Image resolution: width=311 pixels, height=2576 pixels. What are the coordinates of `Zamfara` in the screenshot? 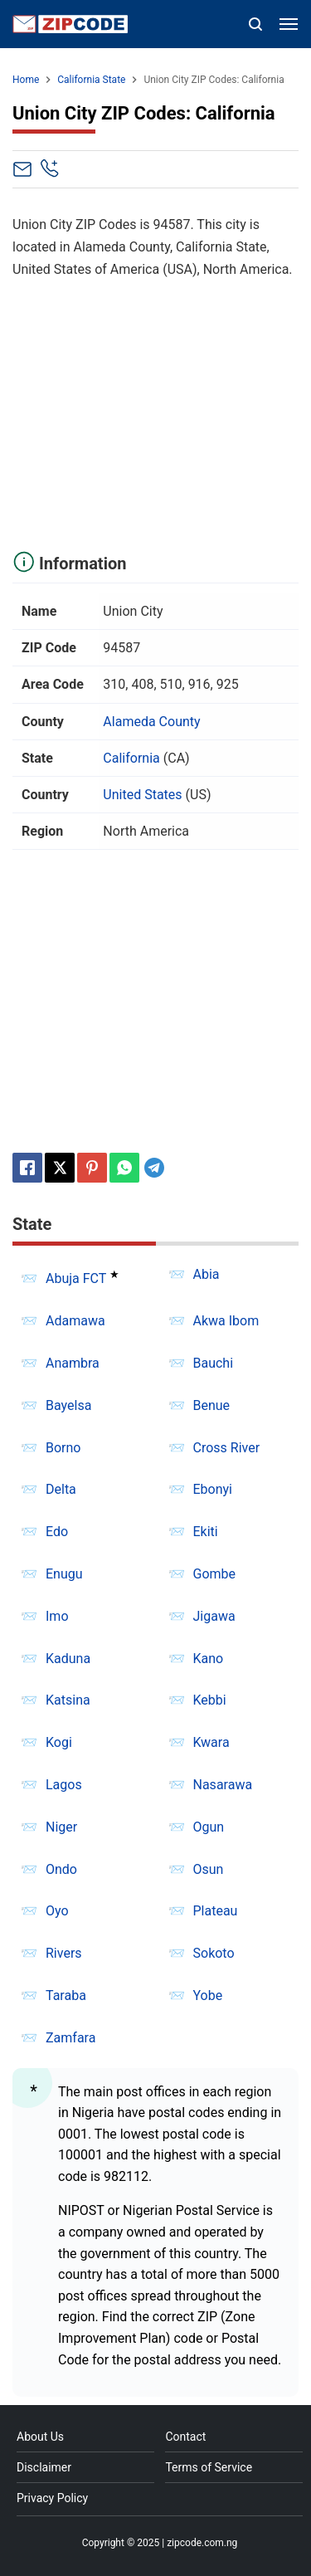 It's located at (70, 2038).